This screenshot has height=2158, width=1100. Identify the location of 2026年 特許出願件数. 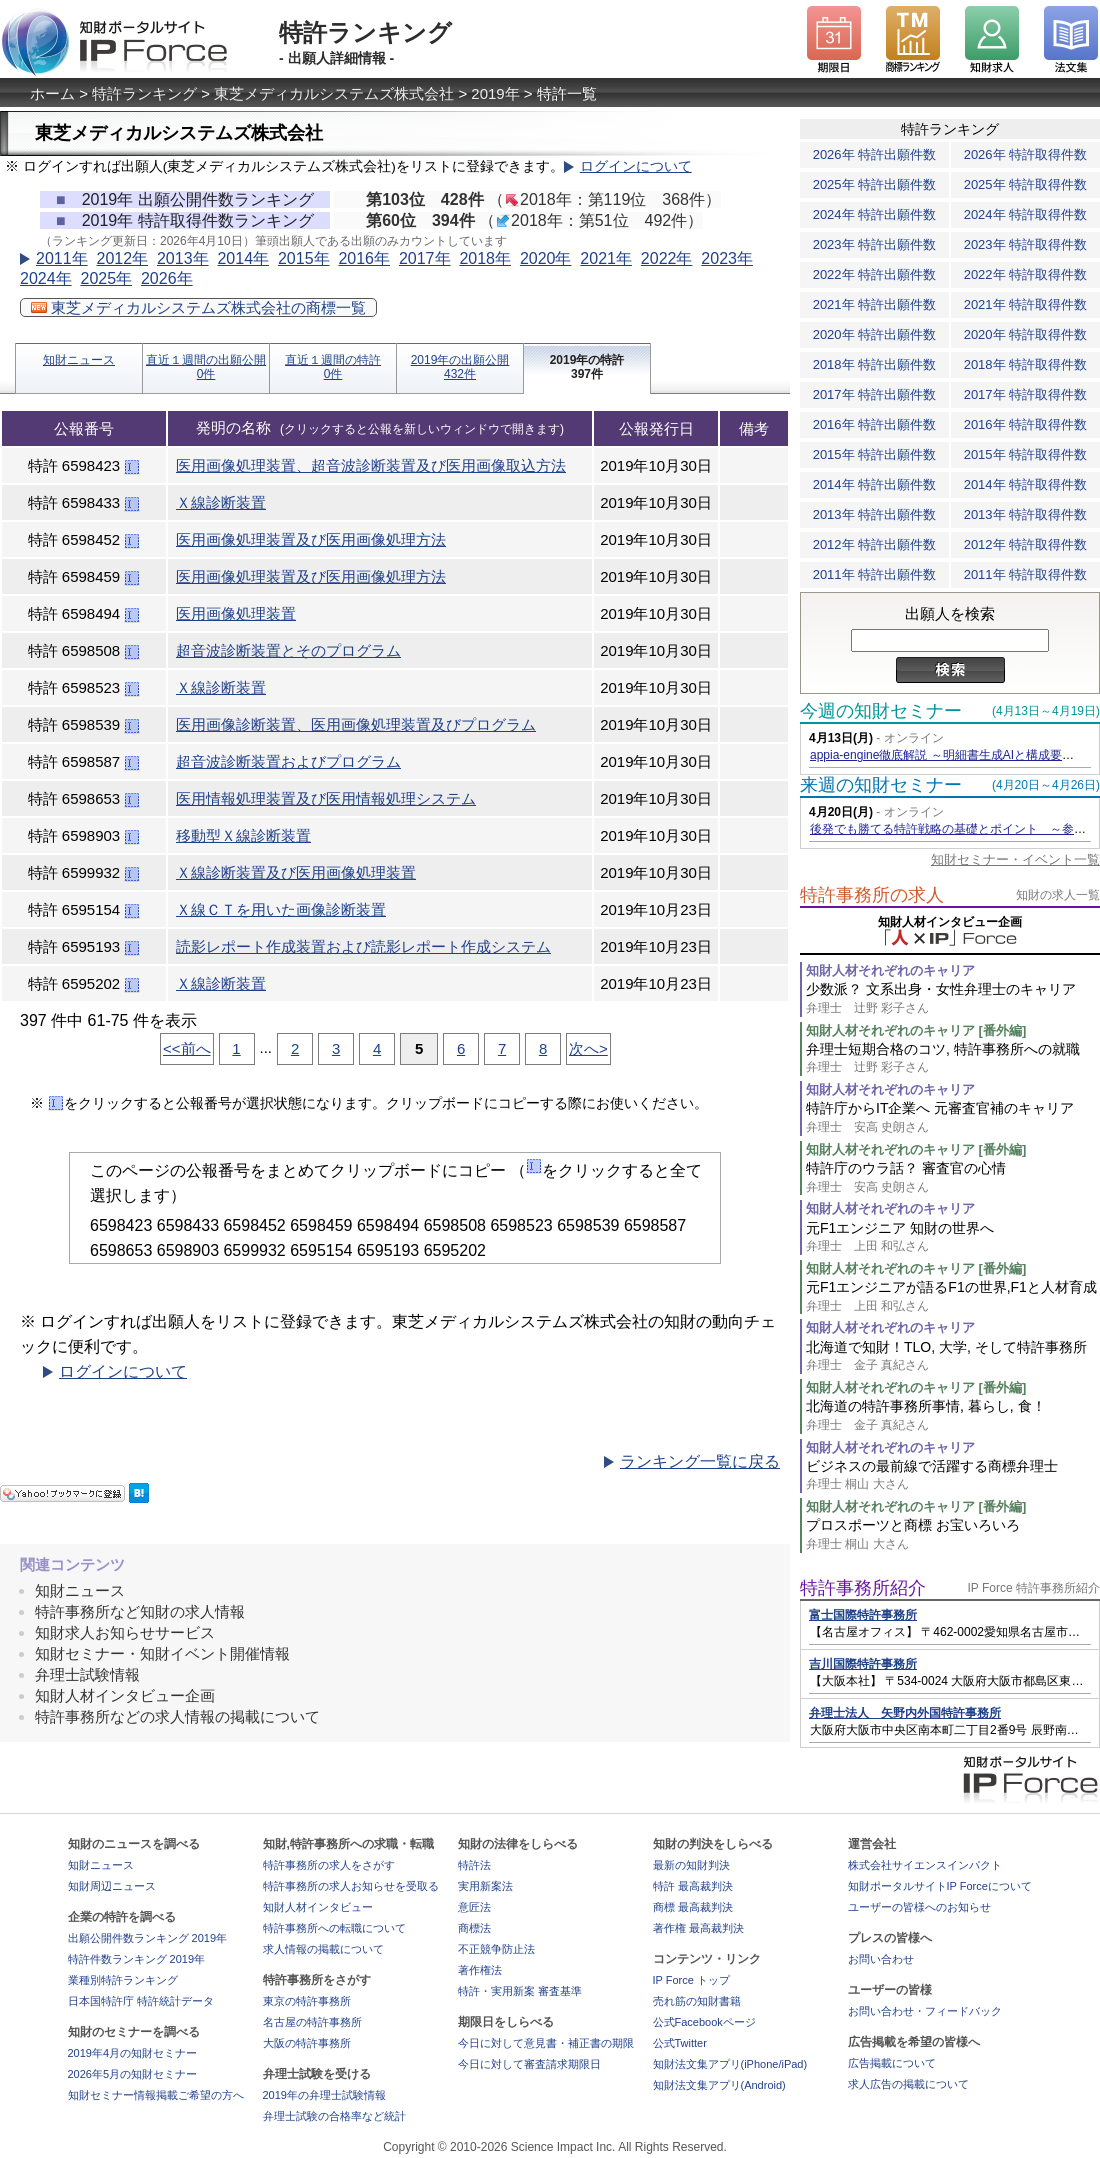
(875, 154).